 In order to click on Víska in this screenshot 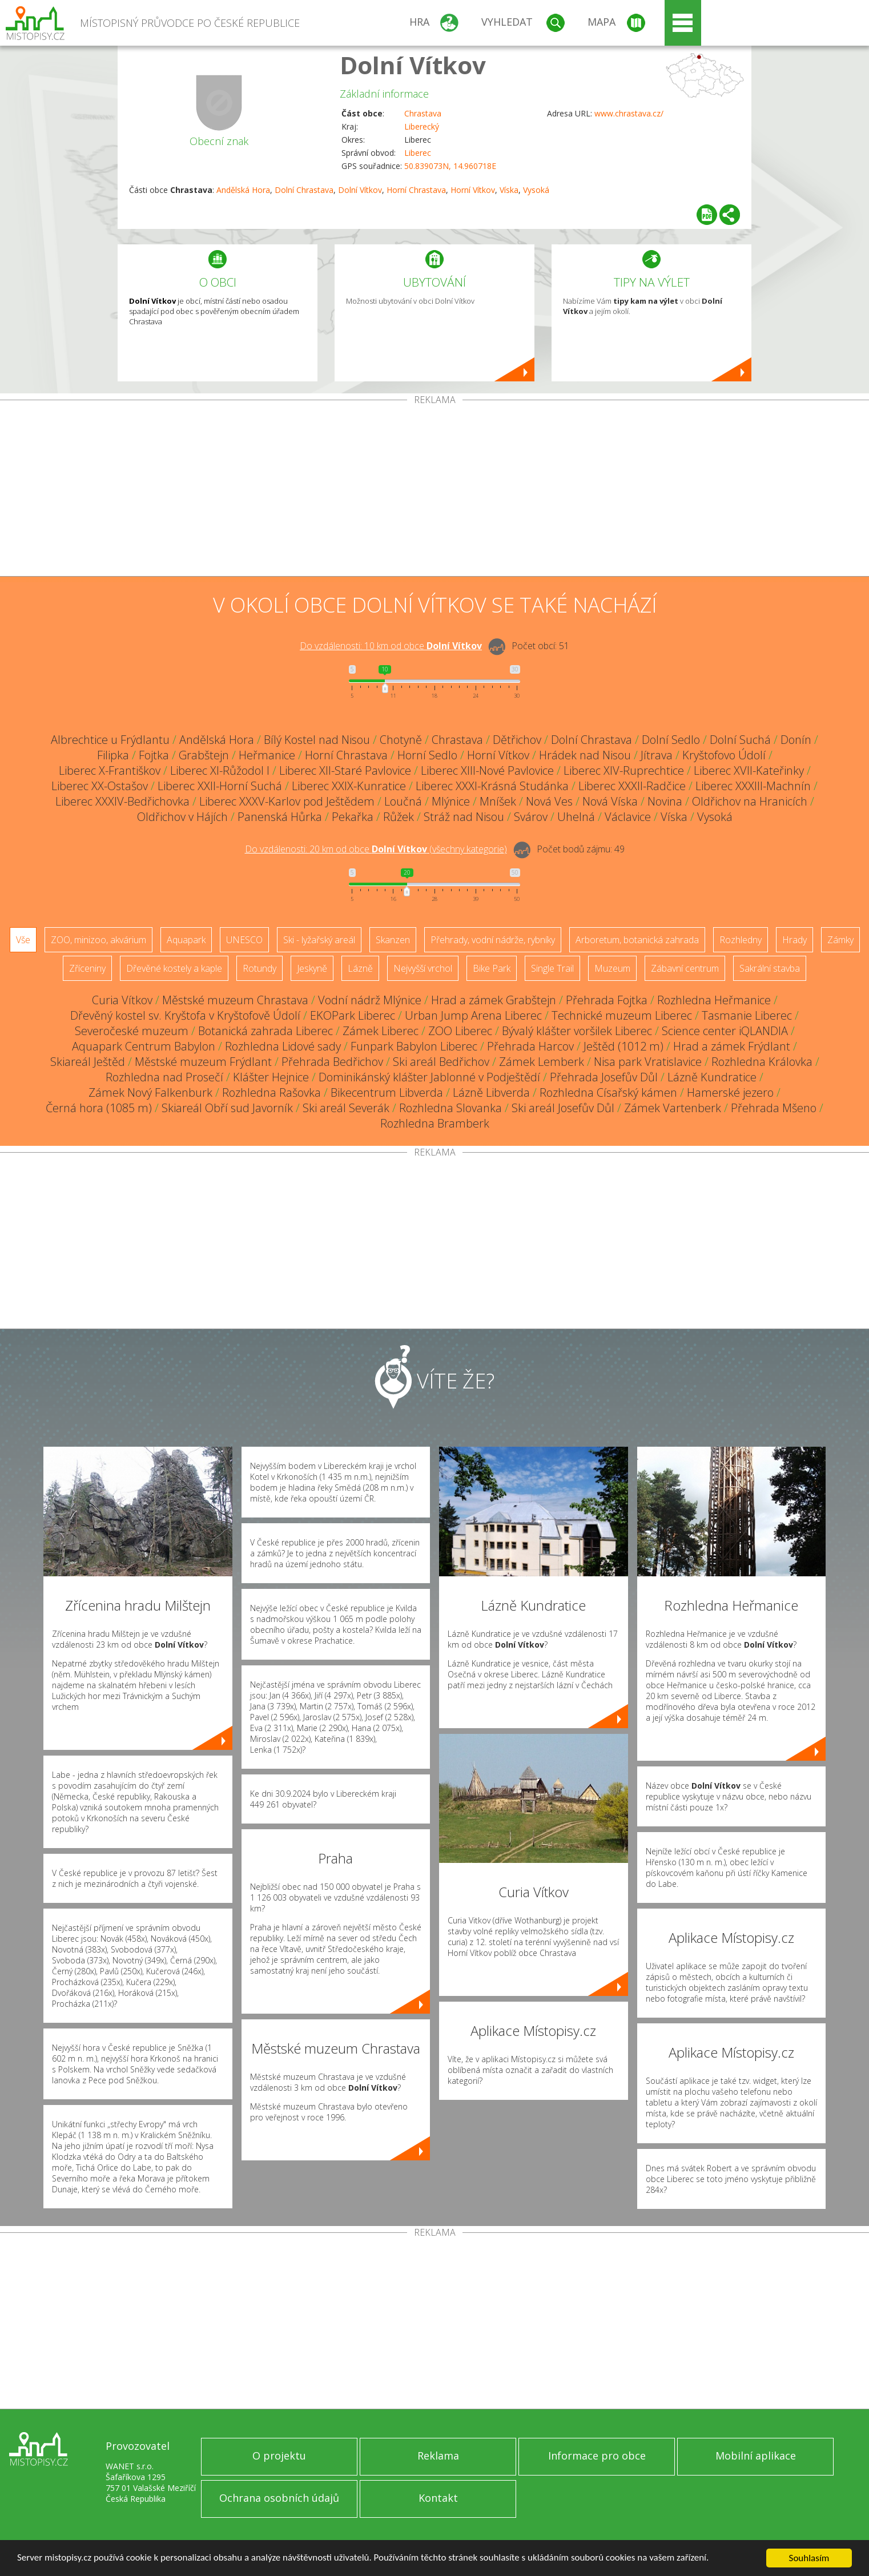, I will do `click(509, 189)`.